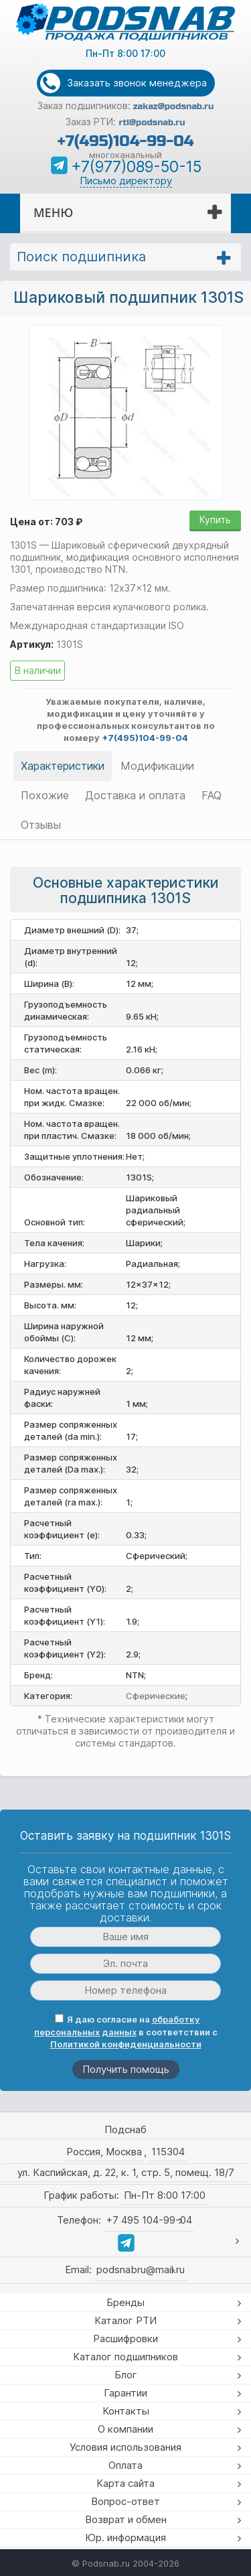 This screenshot has height=2576, width=251. I want to click on Расшифровки, so click(125, 2338).